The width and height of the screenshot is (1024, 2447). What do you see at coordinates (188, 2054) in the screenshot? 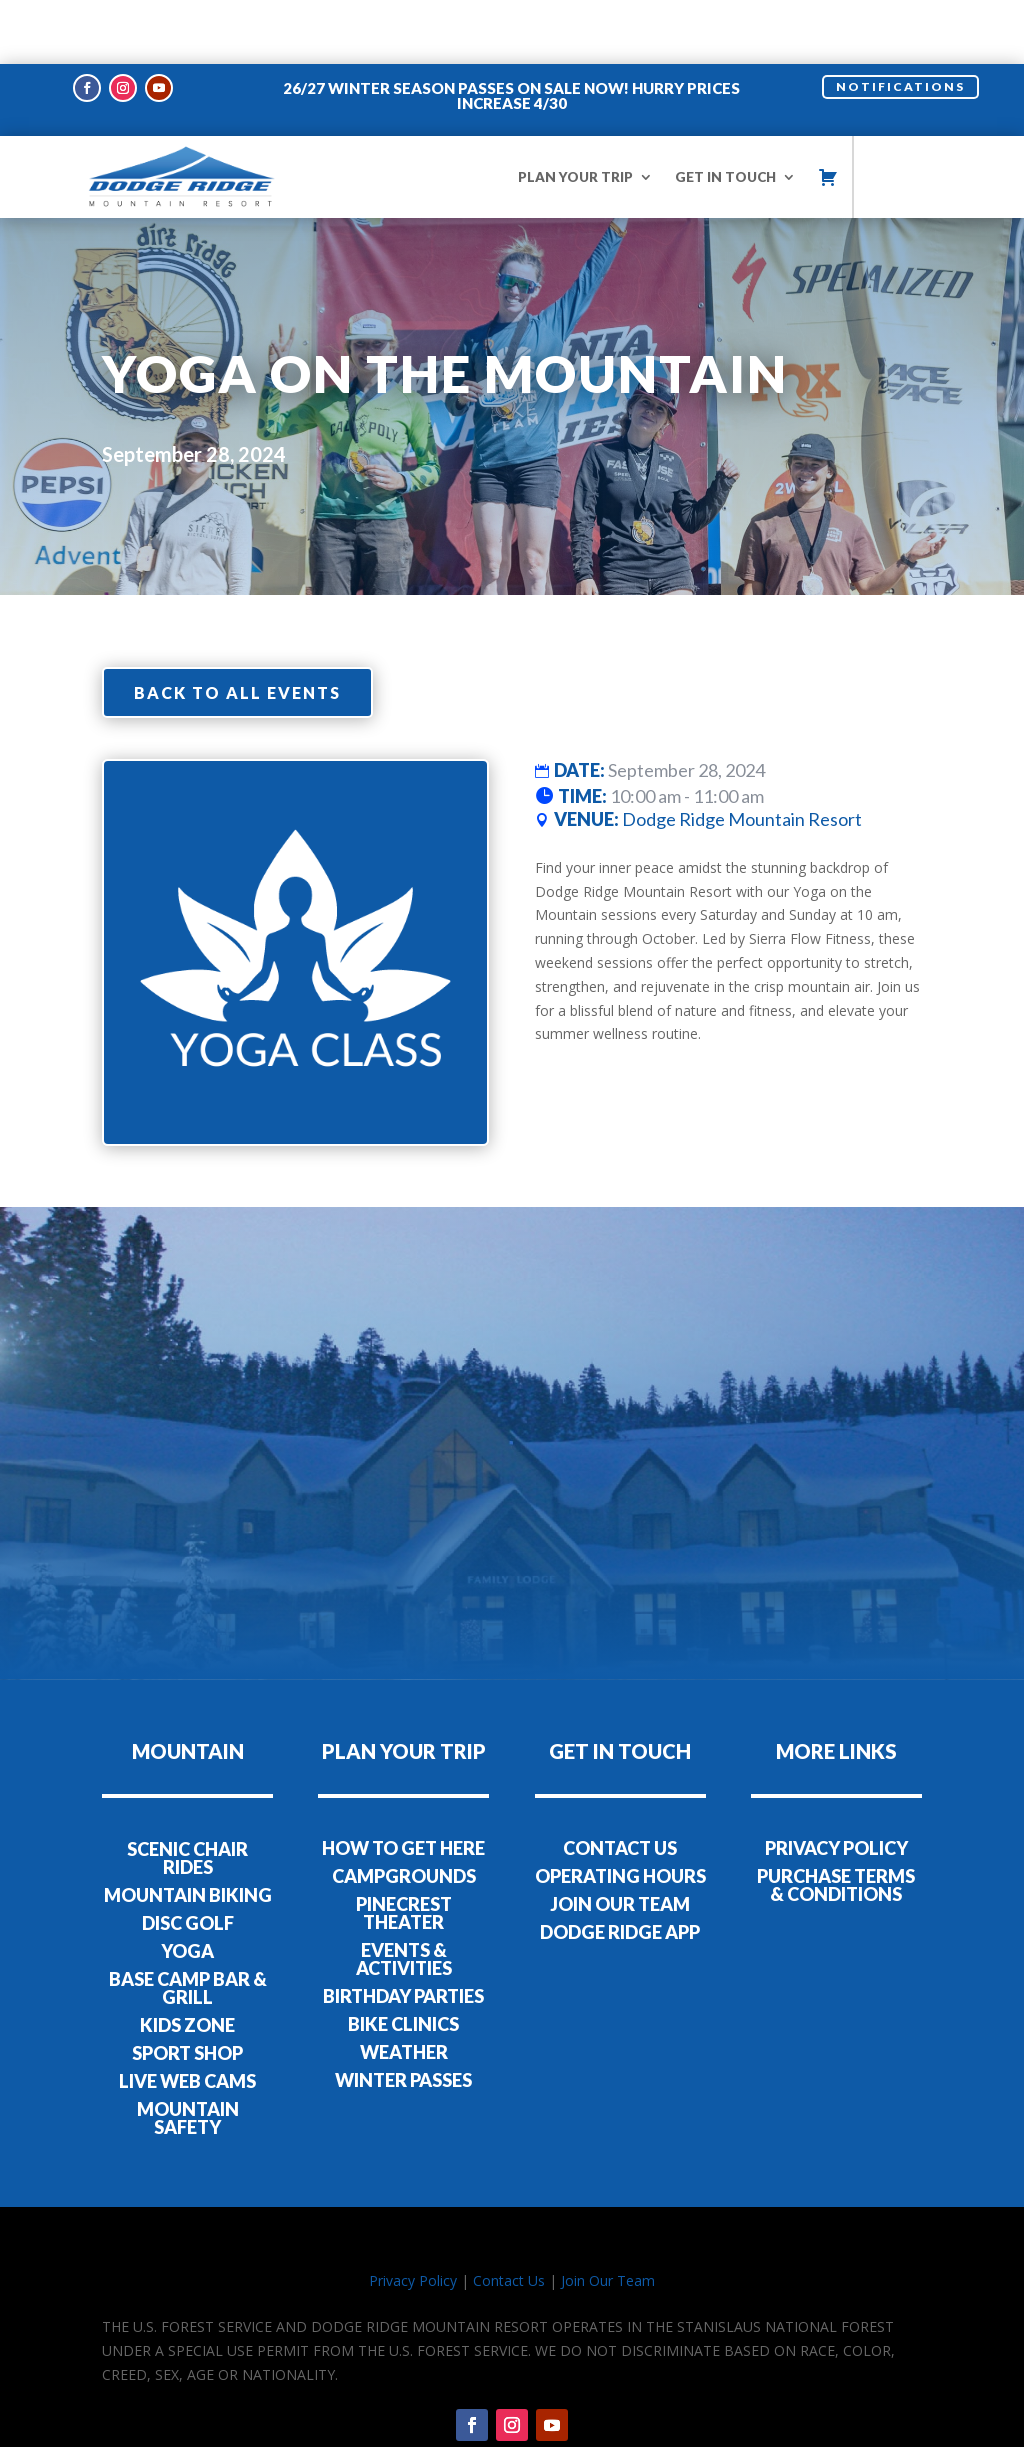
I see `MOUNTAIN SAFETY` at bounding box center [188, 2054].